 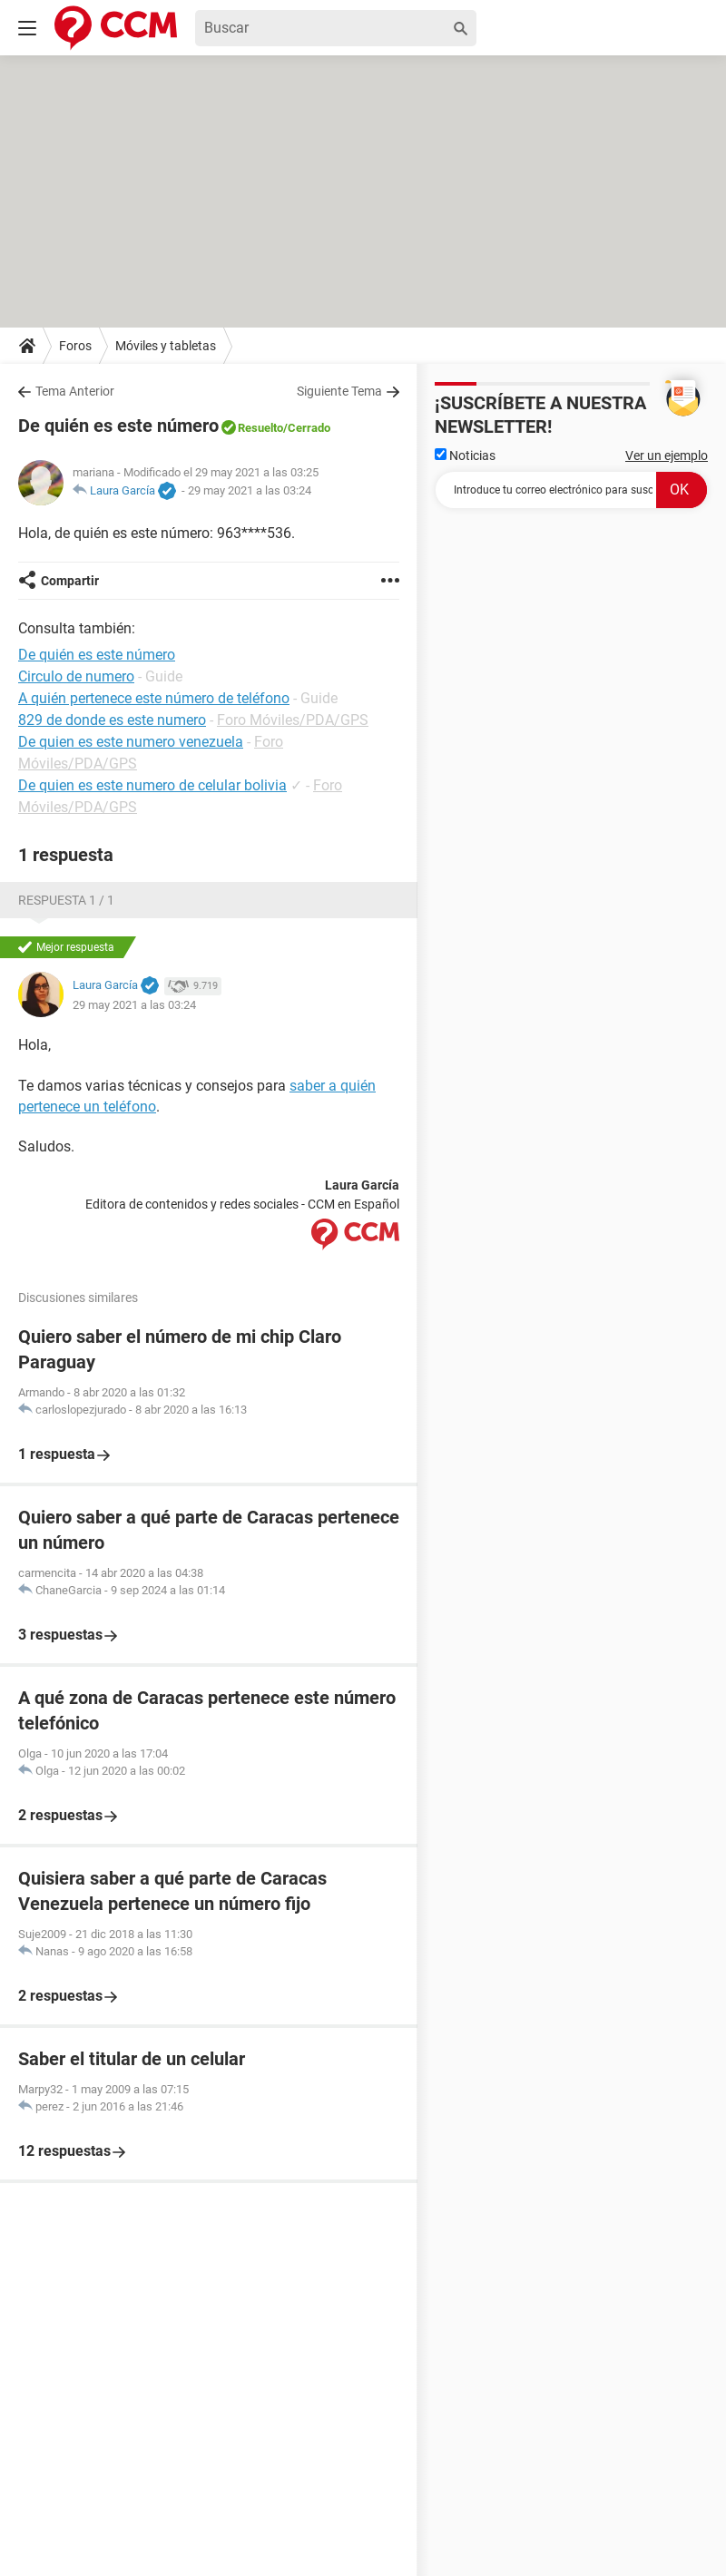 What do you see at coordinates (70, 580) in the screenshot?
I see `Compartir` at bounding box center [70, 580].